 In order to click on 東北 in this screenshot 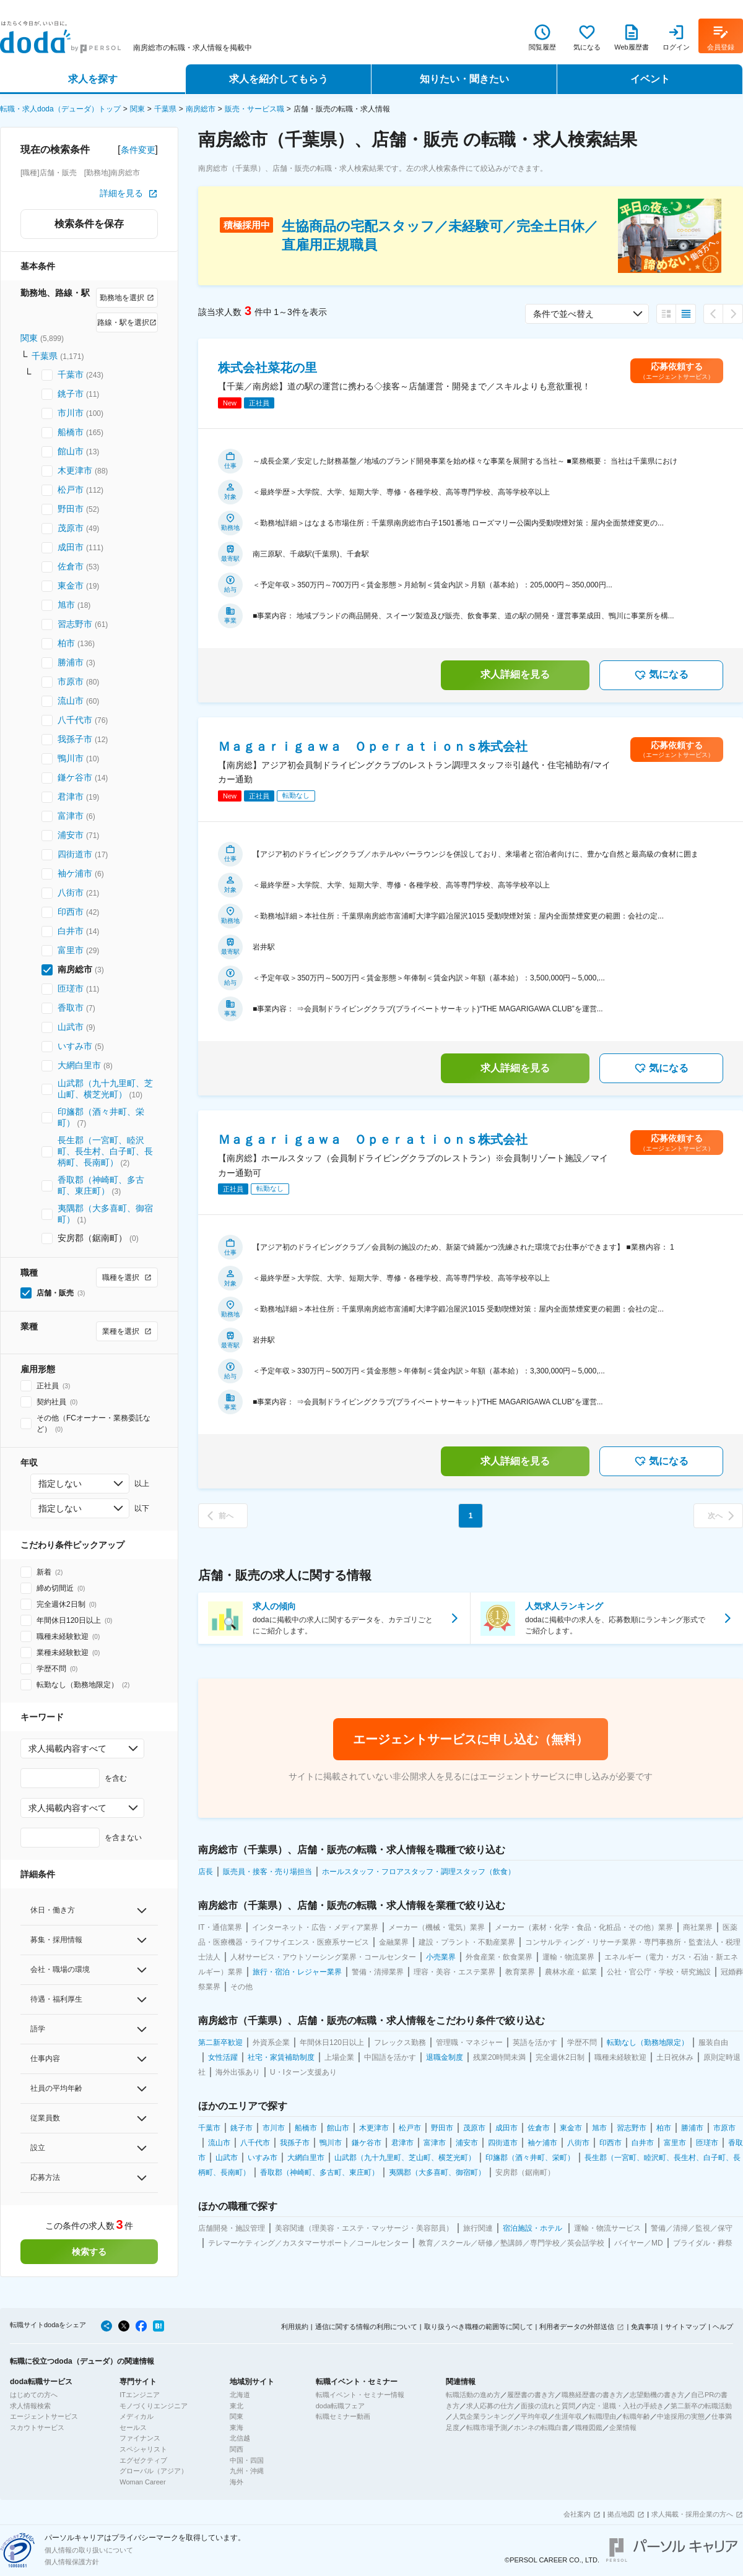, I will do `click(236, 2406)`.